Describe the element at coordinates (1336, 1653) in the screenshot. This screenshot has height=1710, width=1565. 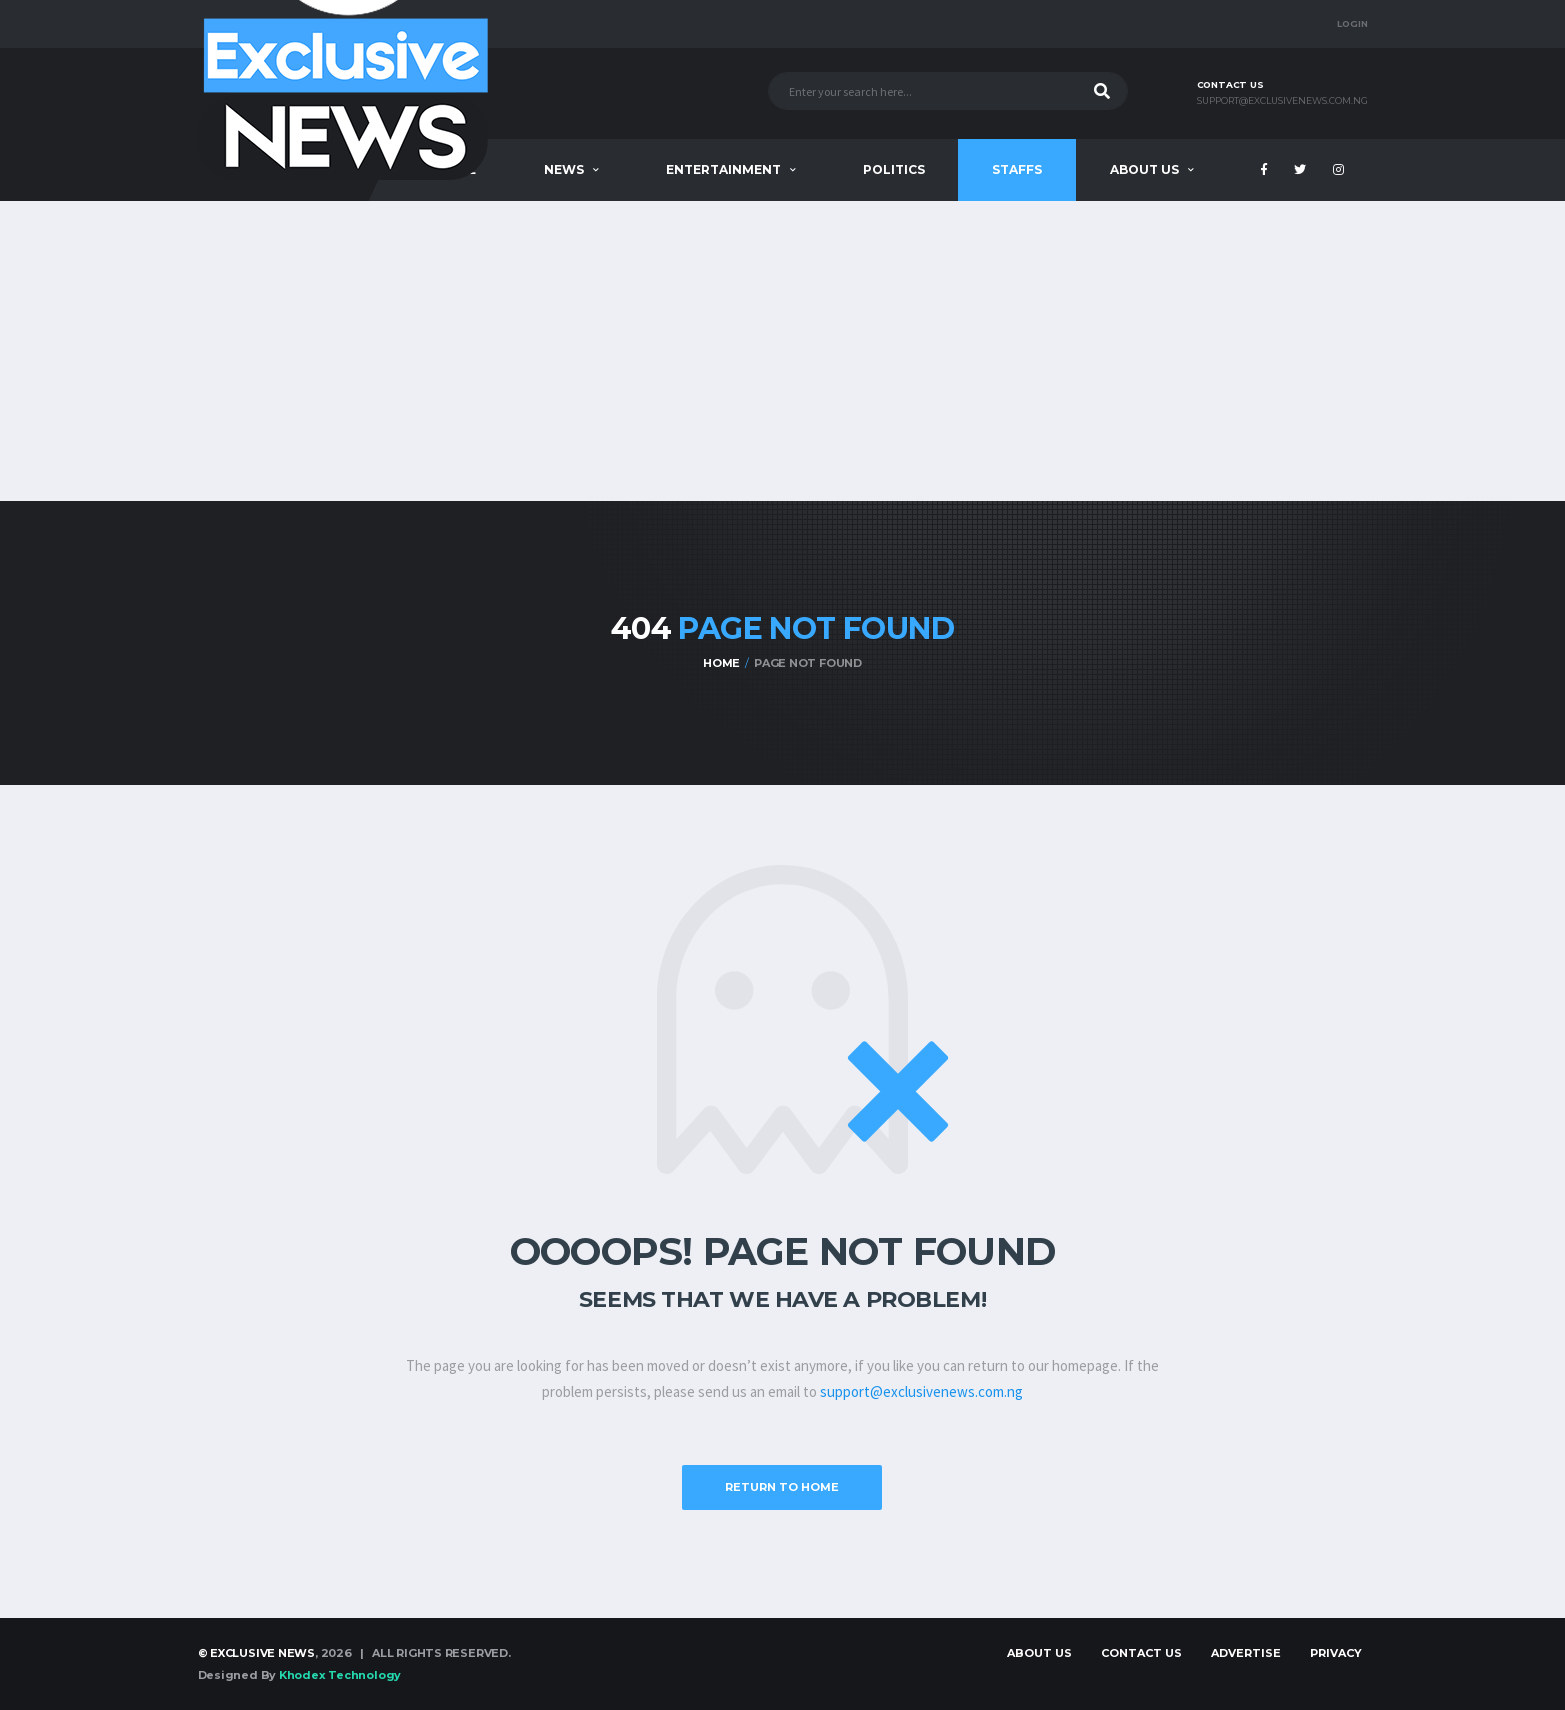
I see `Privacy` at that location.